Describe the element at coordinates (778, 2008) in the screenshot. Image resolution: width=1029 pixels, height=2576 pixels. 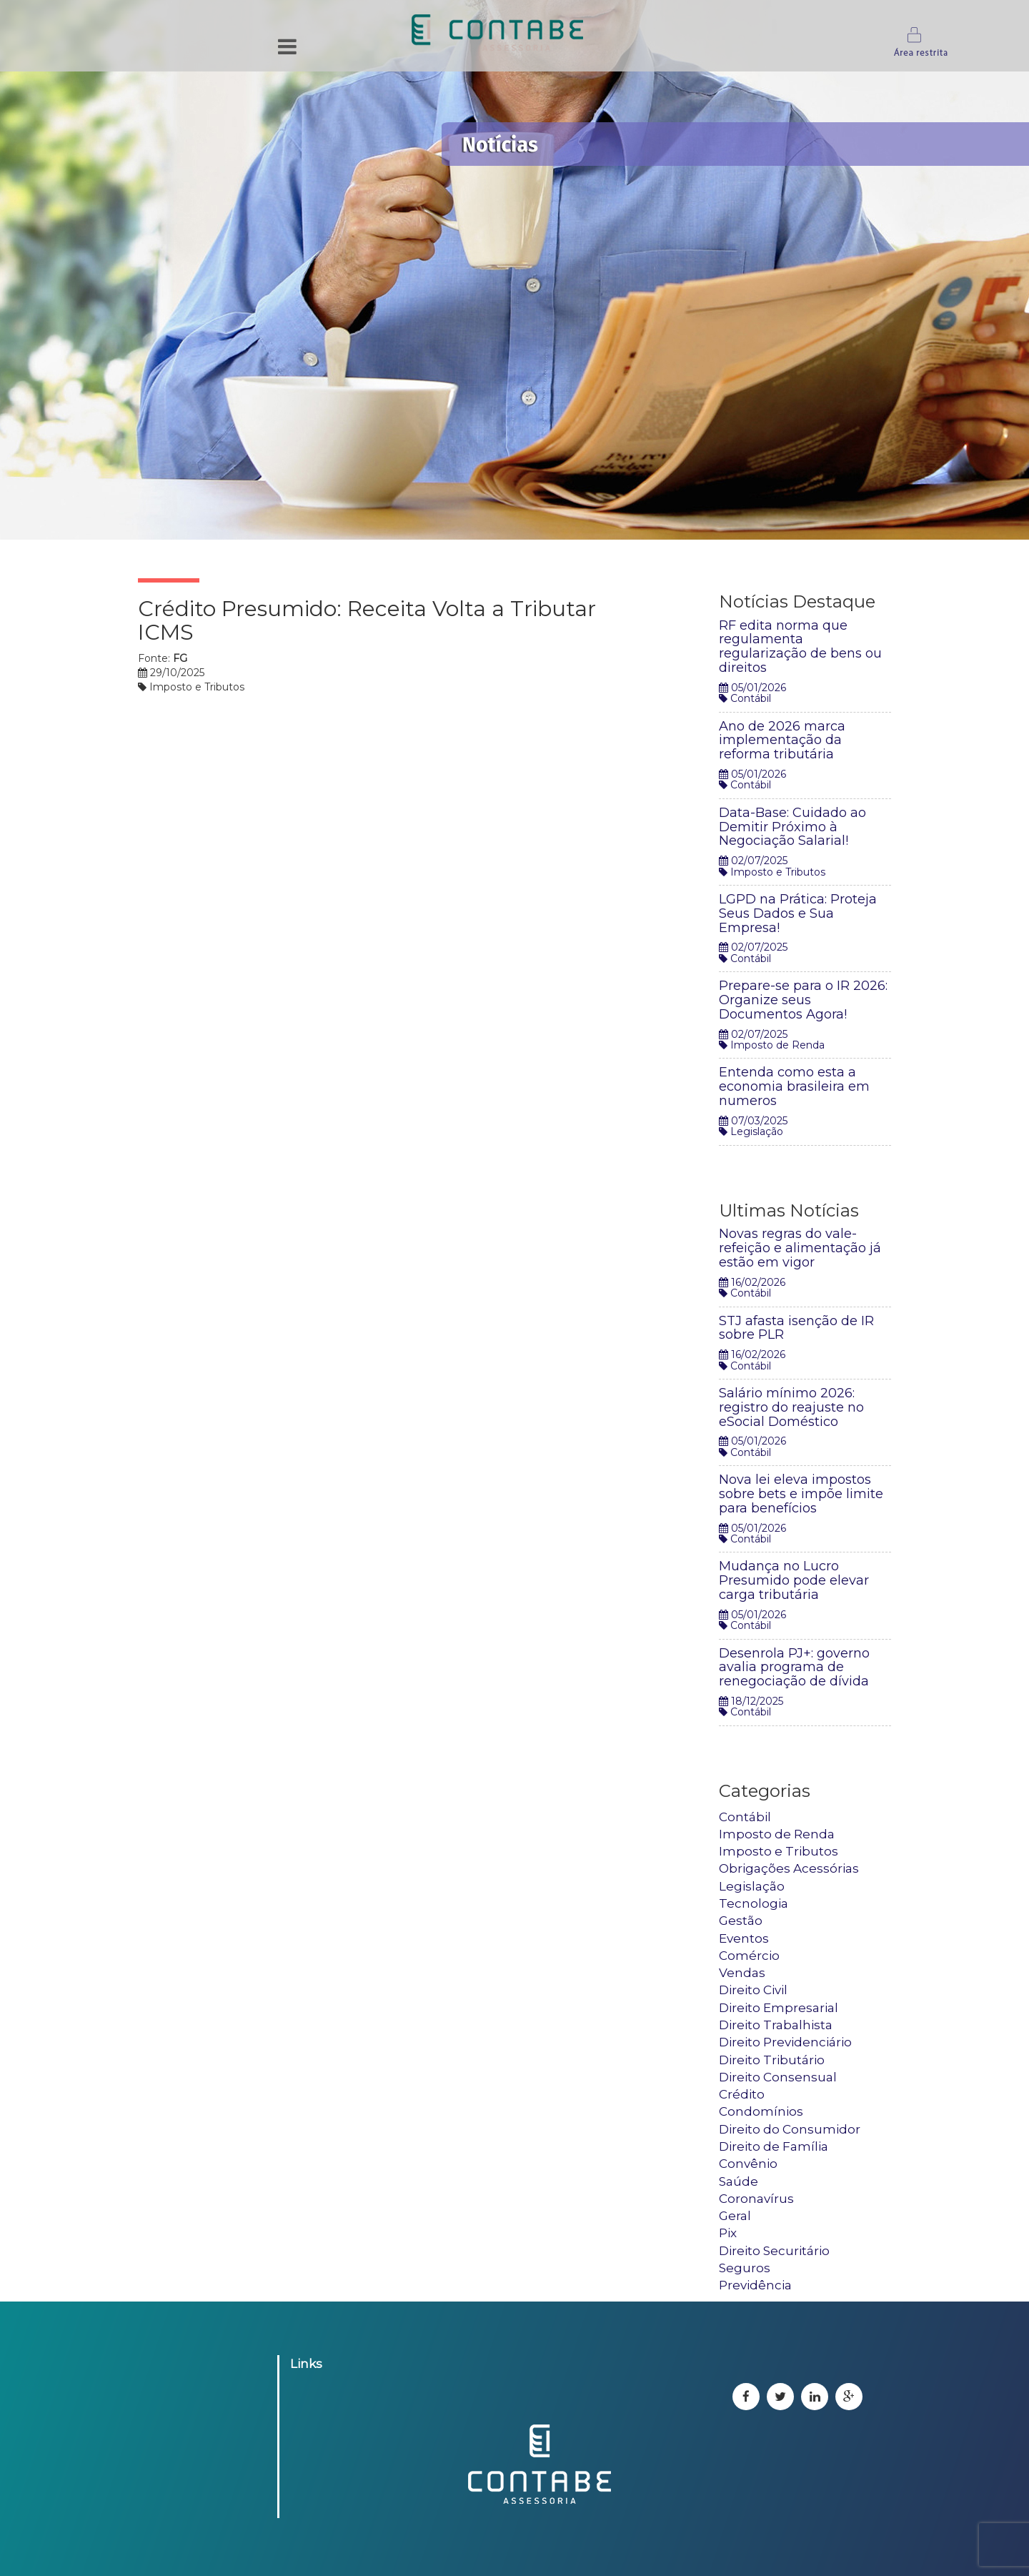
I see `Direito Empresarial` at that location.